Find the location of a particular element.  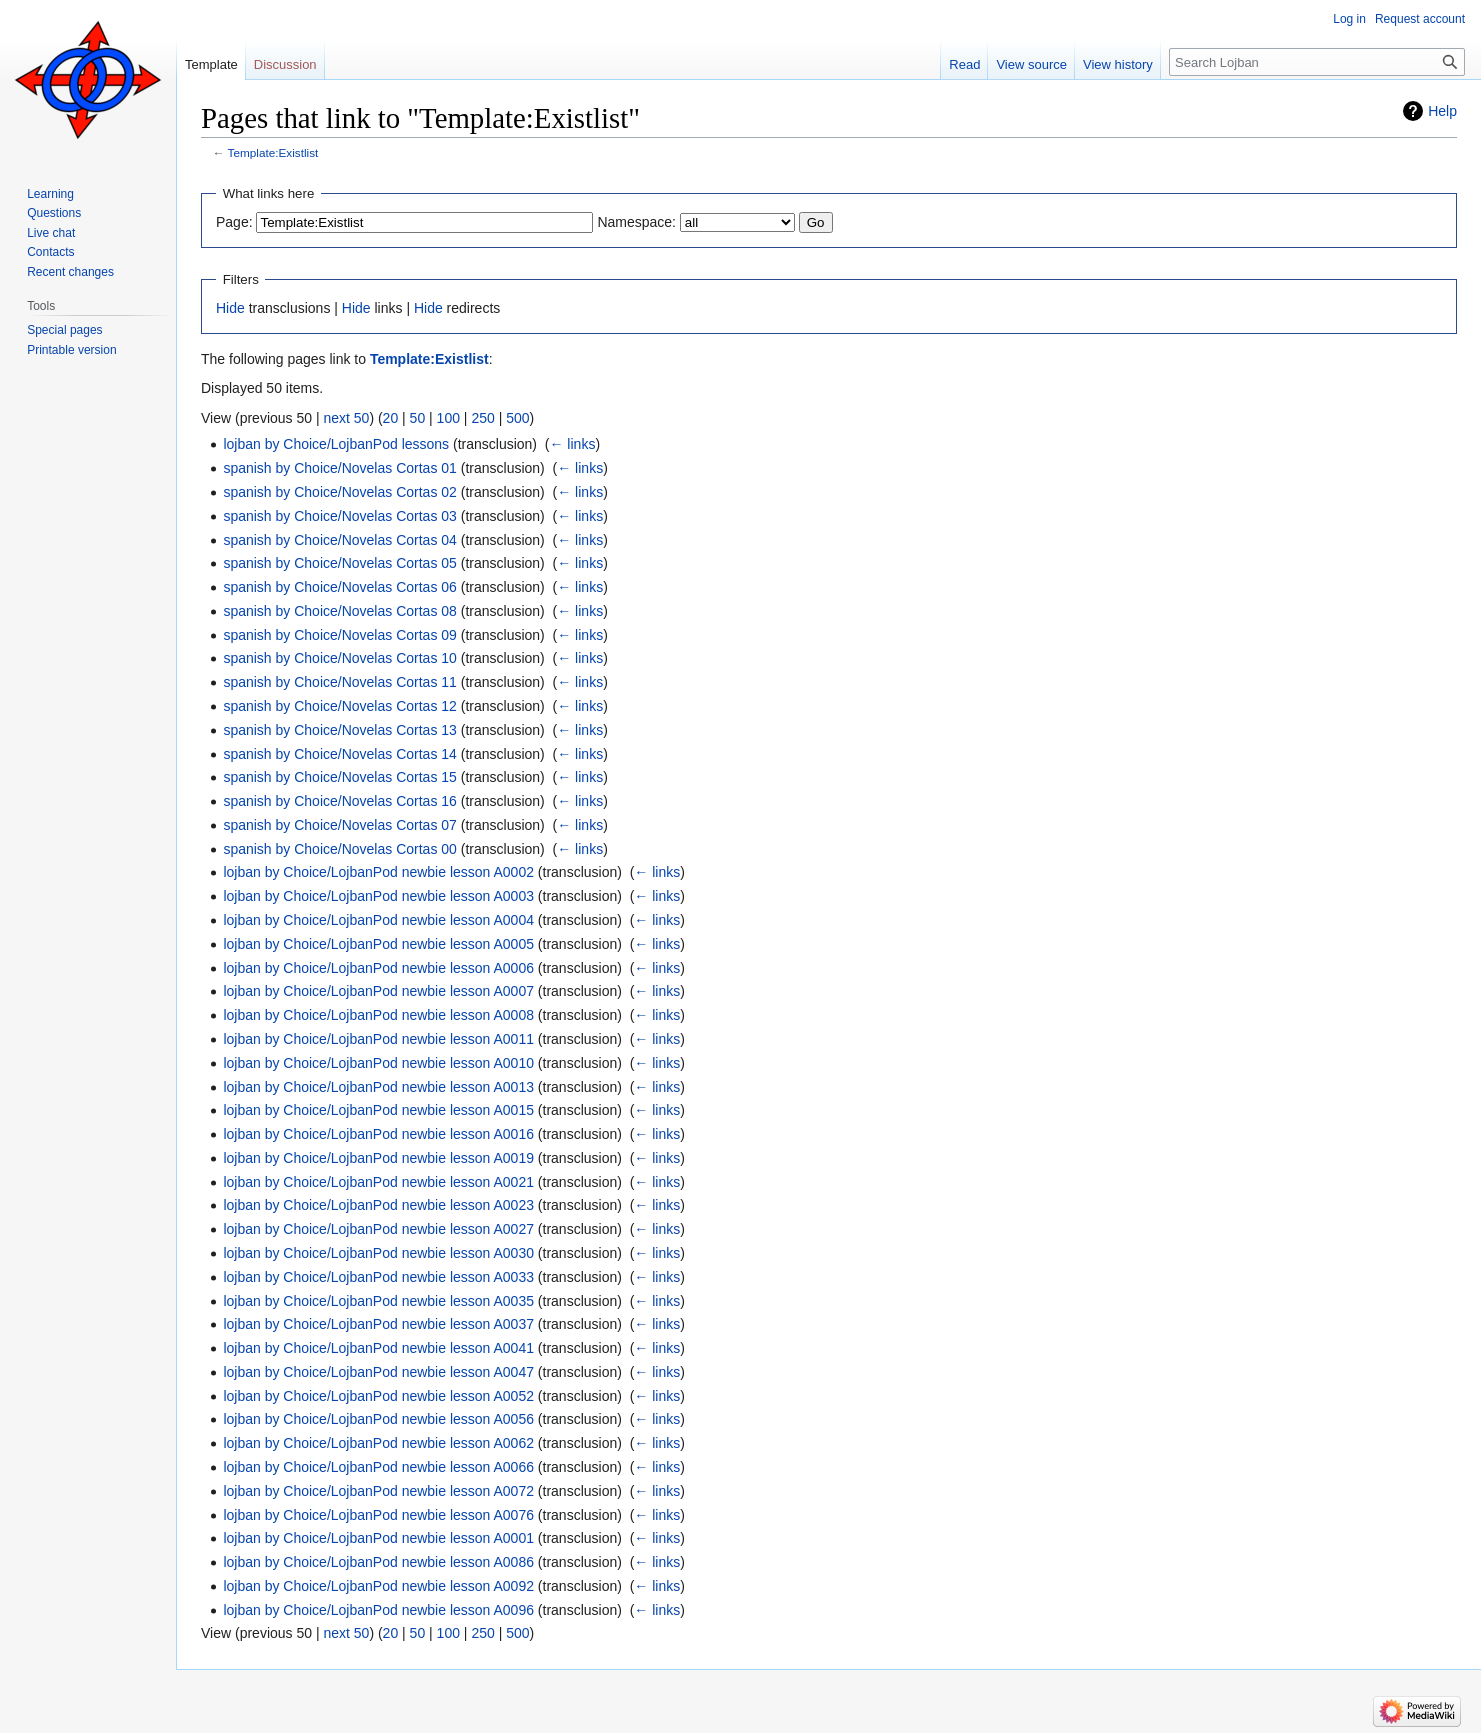

spanish by Choice/Novelas Cortas 12 is located at coordinates (339, 706).